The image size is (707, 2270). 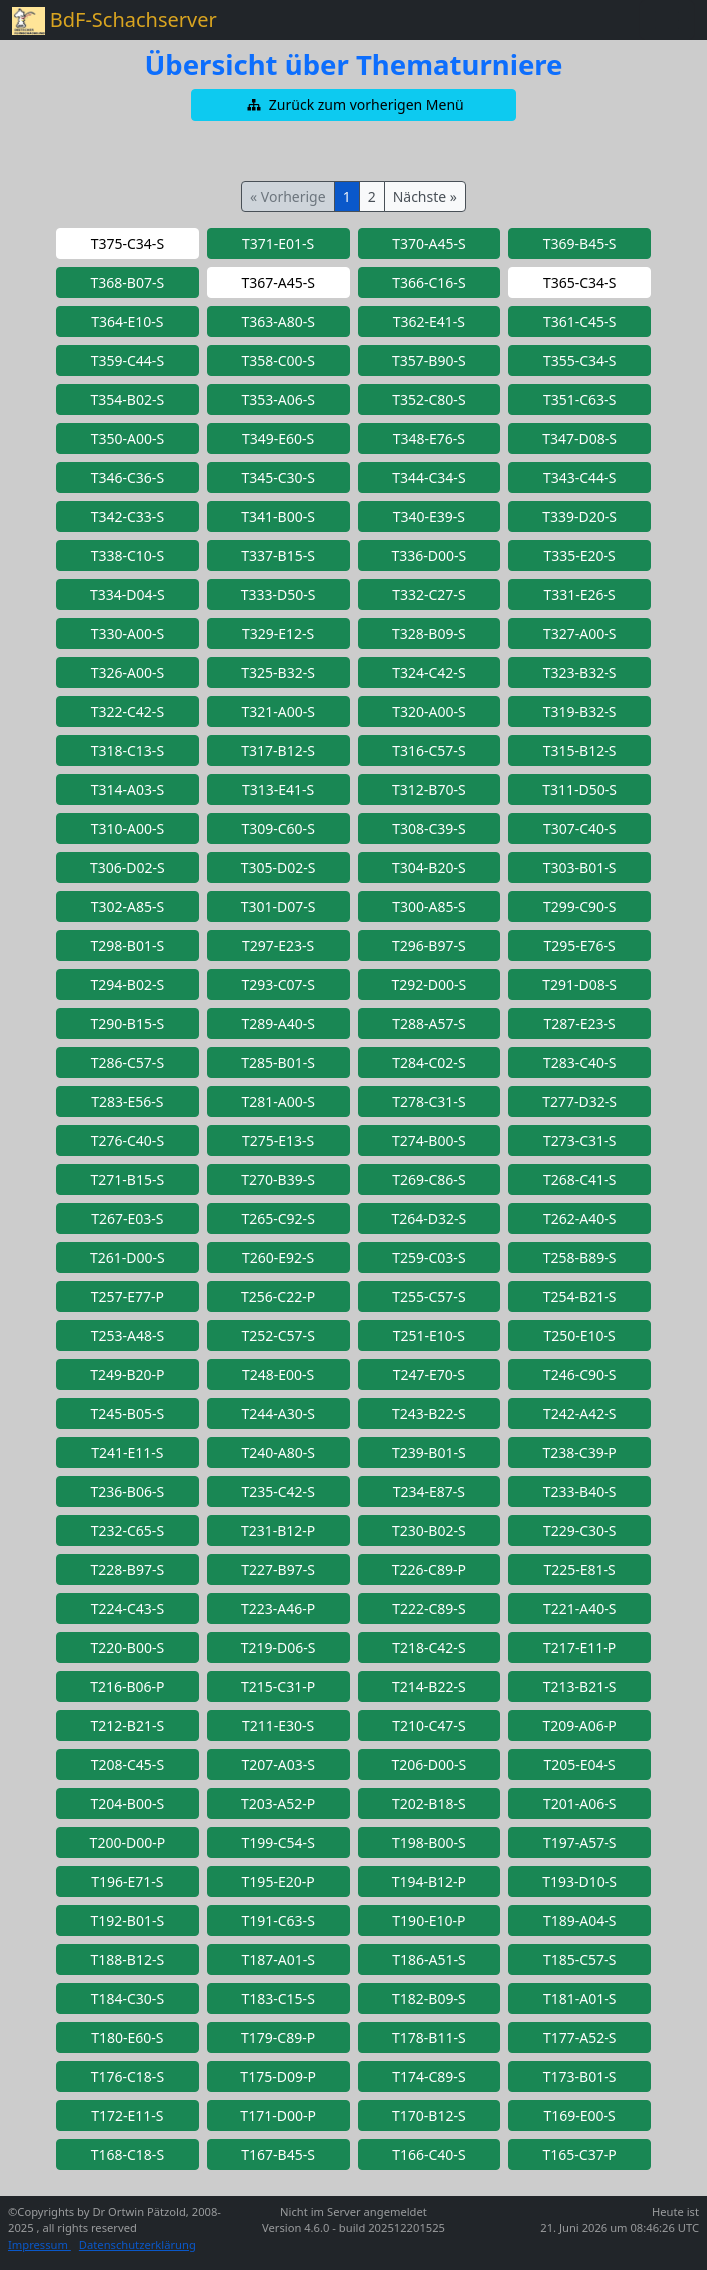 What do you see at coordinates (137, 2244) in the screenshot?
I see `Datenschutzerklärung` at bounding box center [137, 2244].